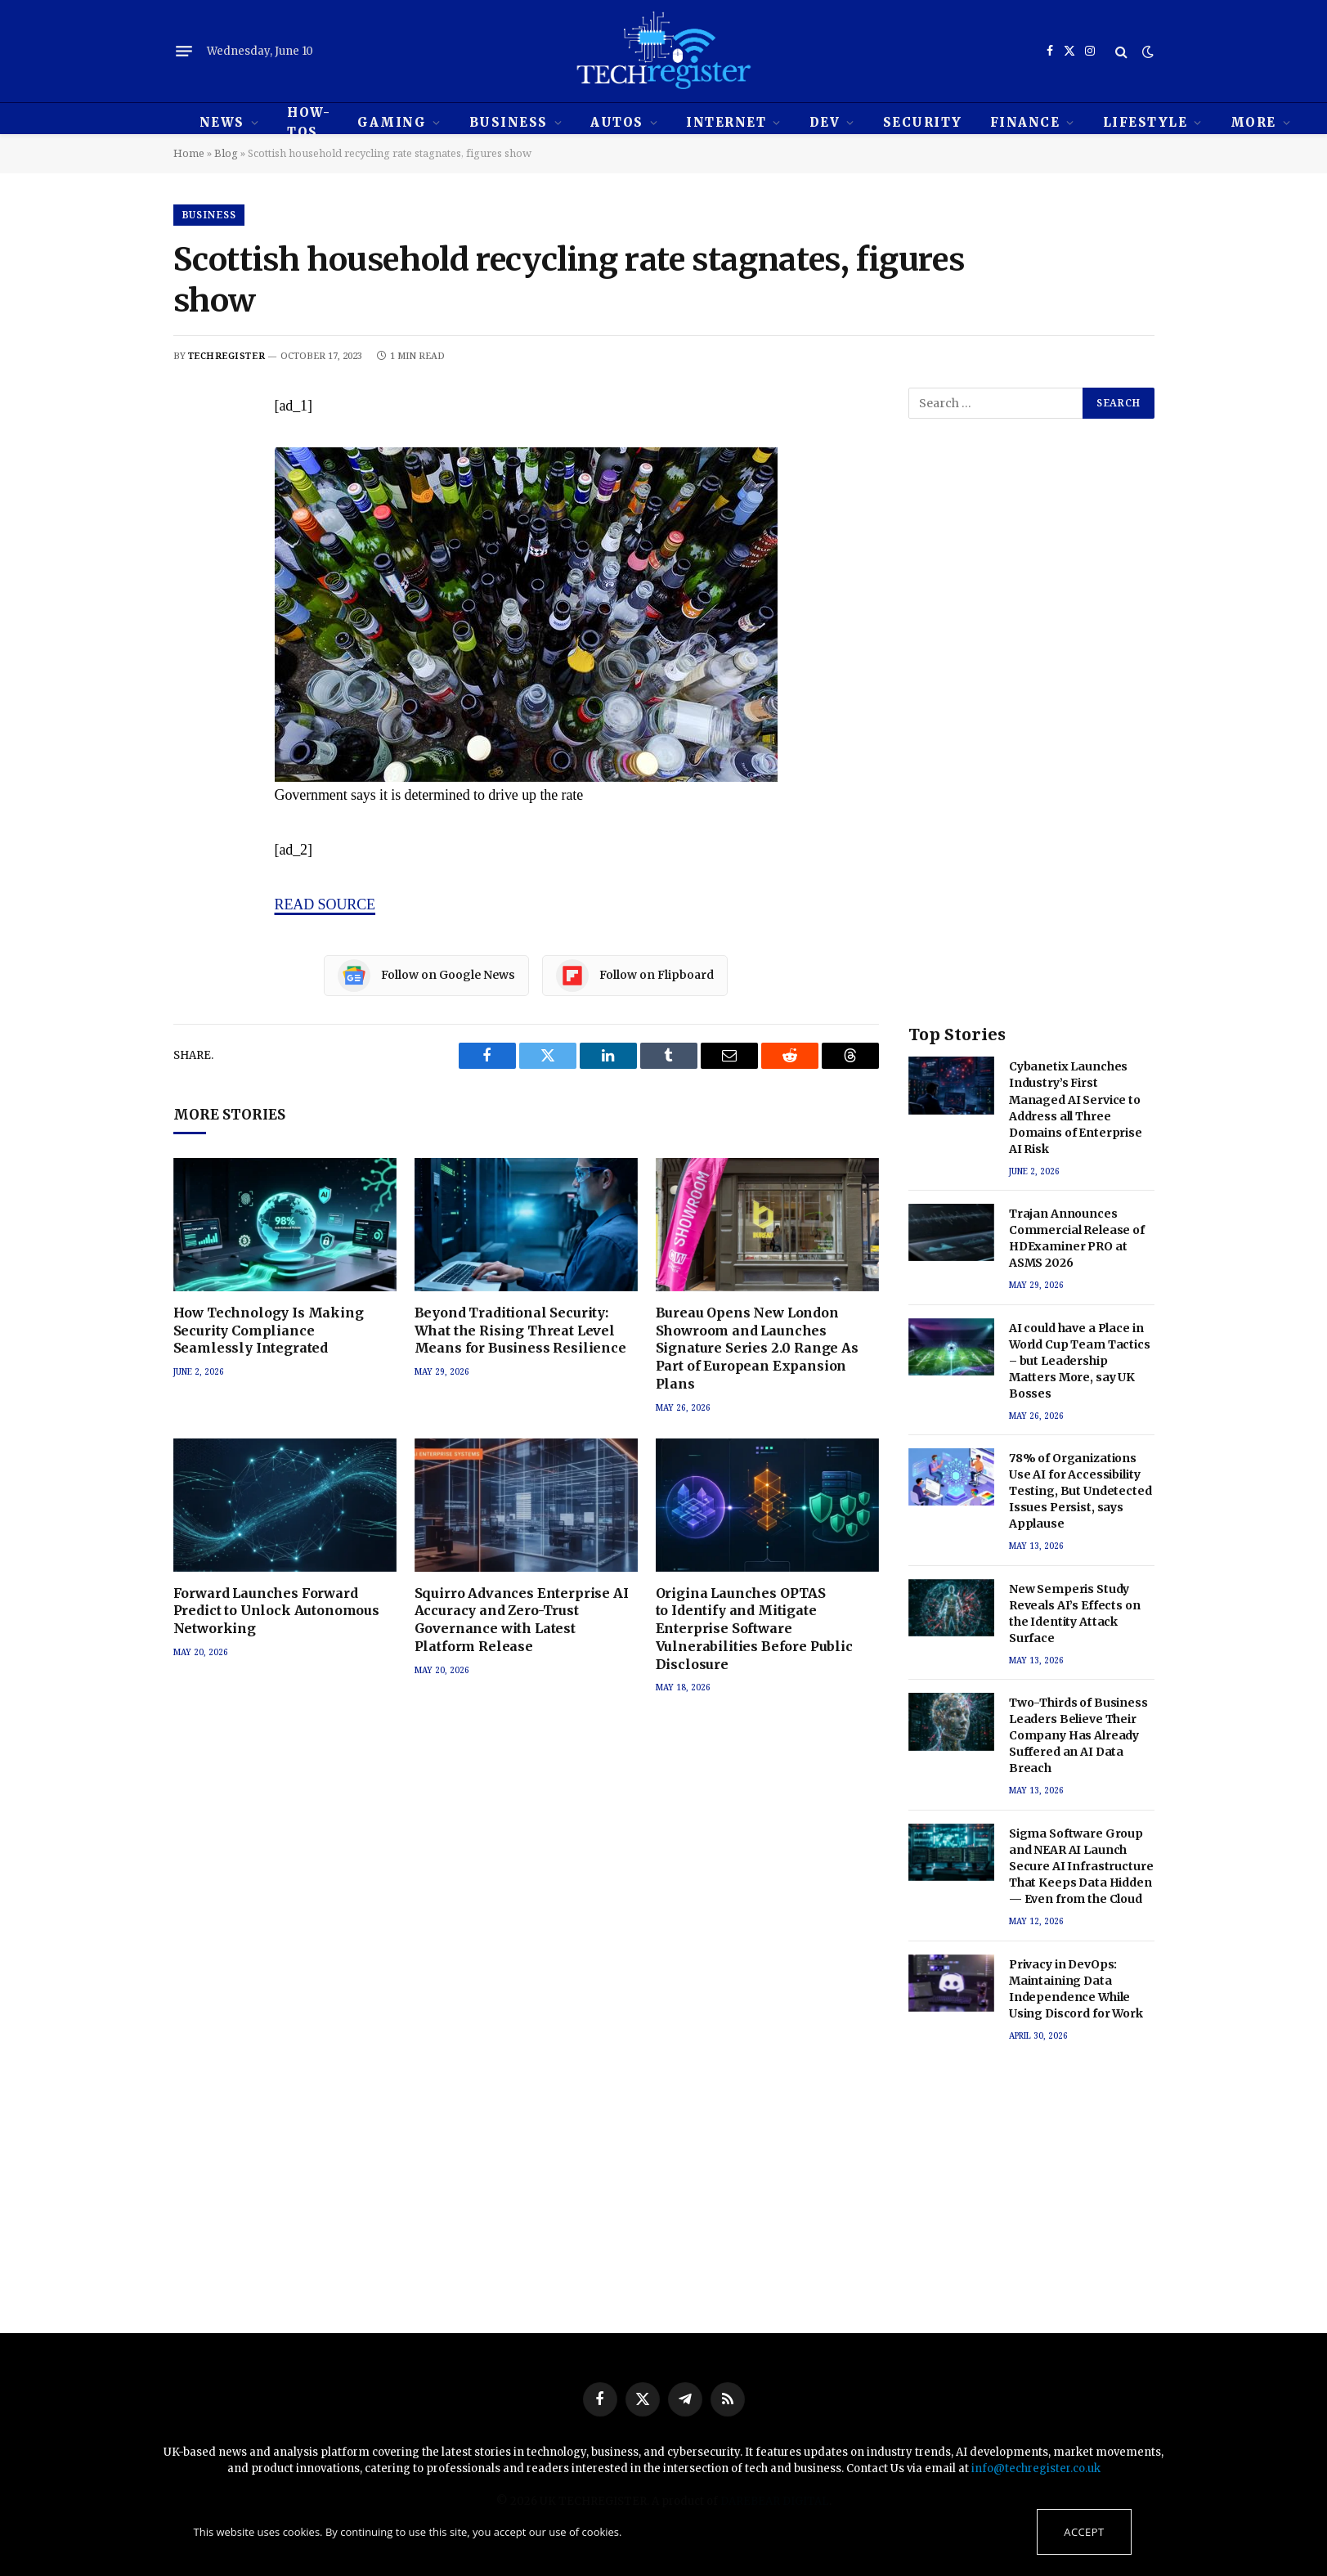 The image size is (1327, 2576). Describe the element at coordinates (757, 1348) in the screenshot. I see `Bureau Opens New London Showroom and Launches Signature Series 2.0 Range As Part of European Expansion Plans` at that location.